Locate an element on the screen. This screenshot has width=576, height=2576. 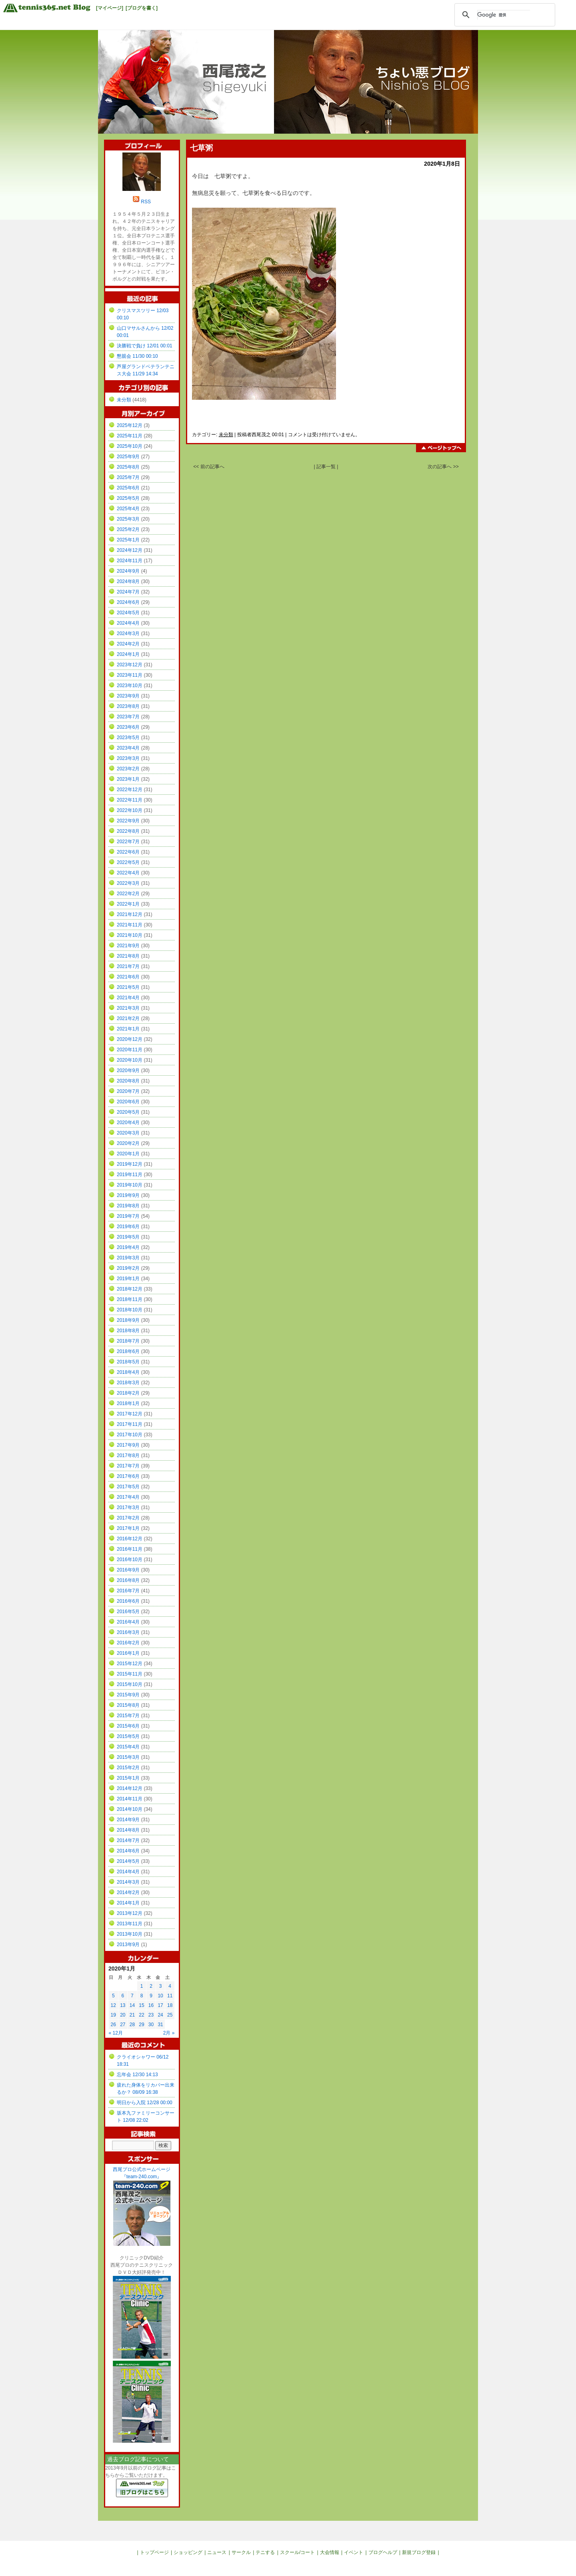
2022年8月 is located at coordinates (128, 831).